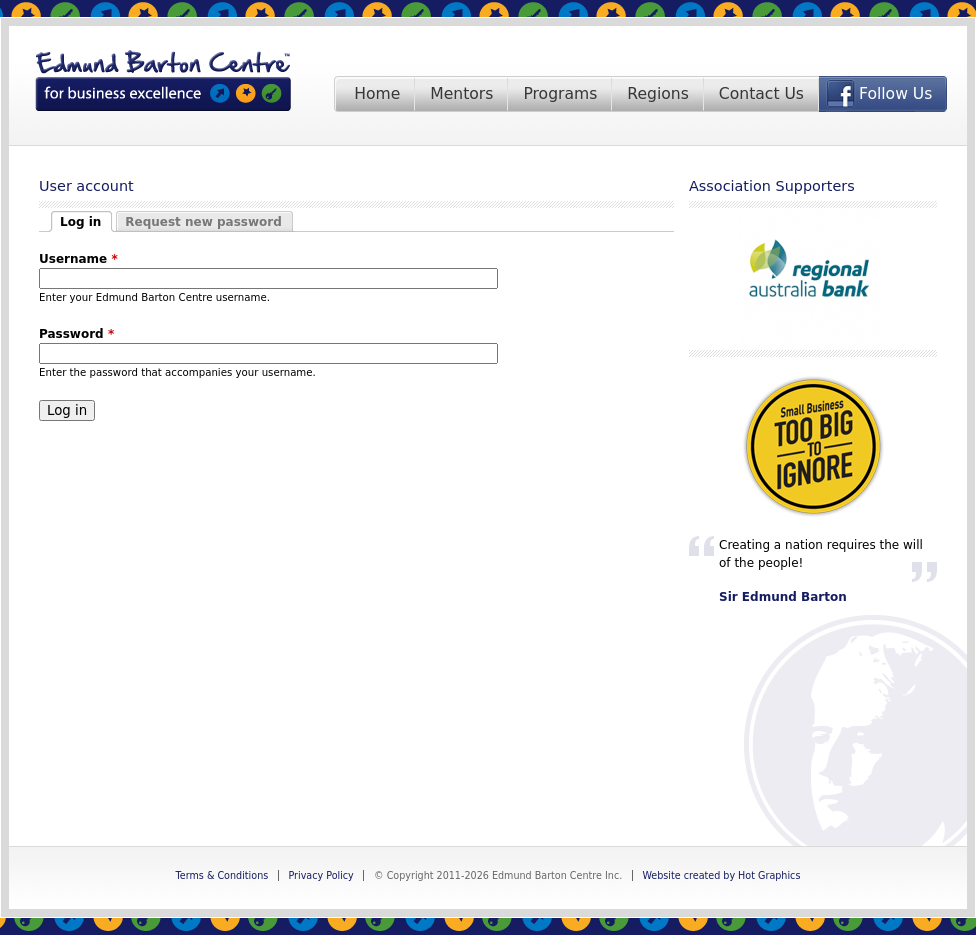 The height and width of the screenshot is (935, 976). I want to click on Follow Us, so click(895, 94).